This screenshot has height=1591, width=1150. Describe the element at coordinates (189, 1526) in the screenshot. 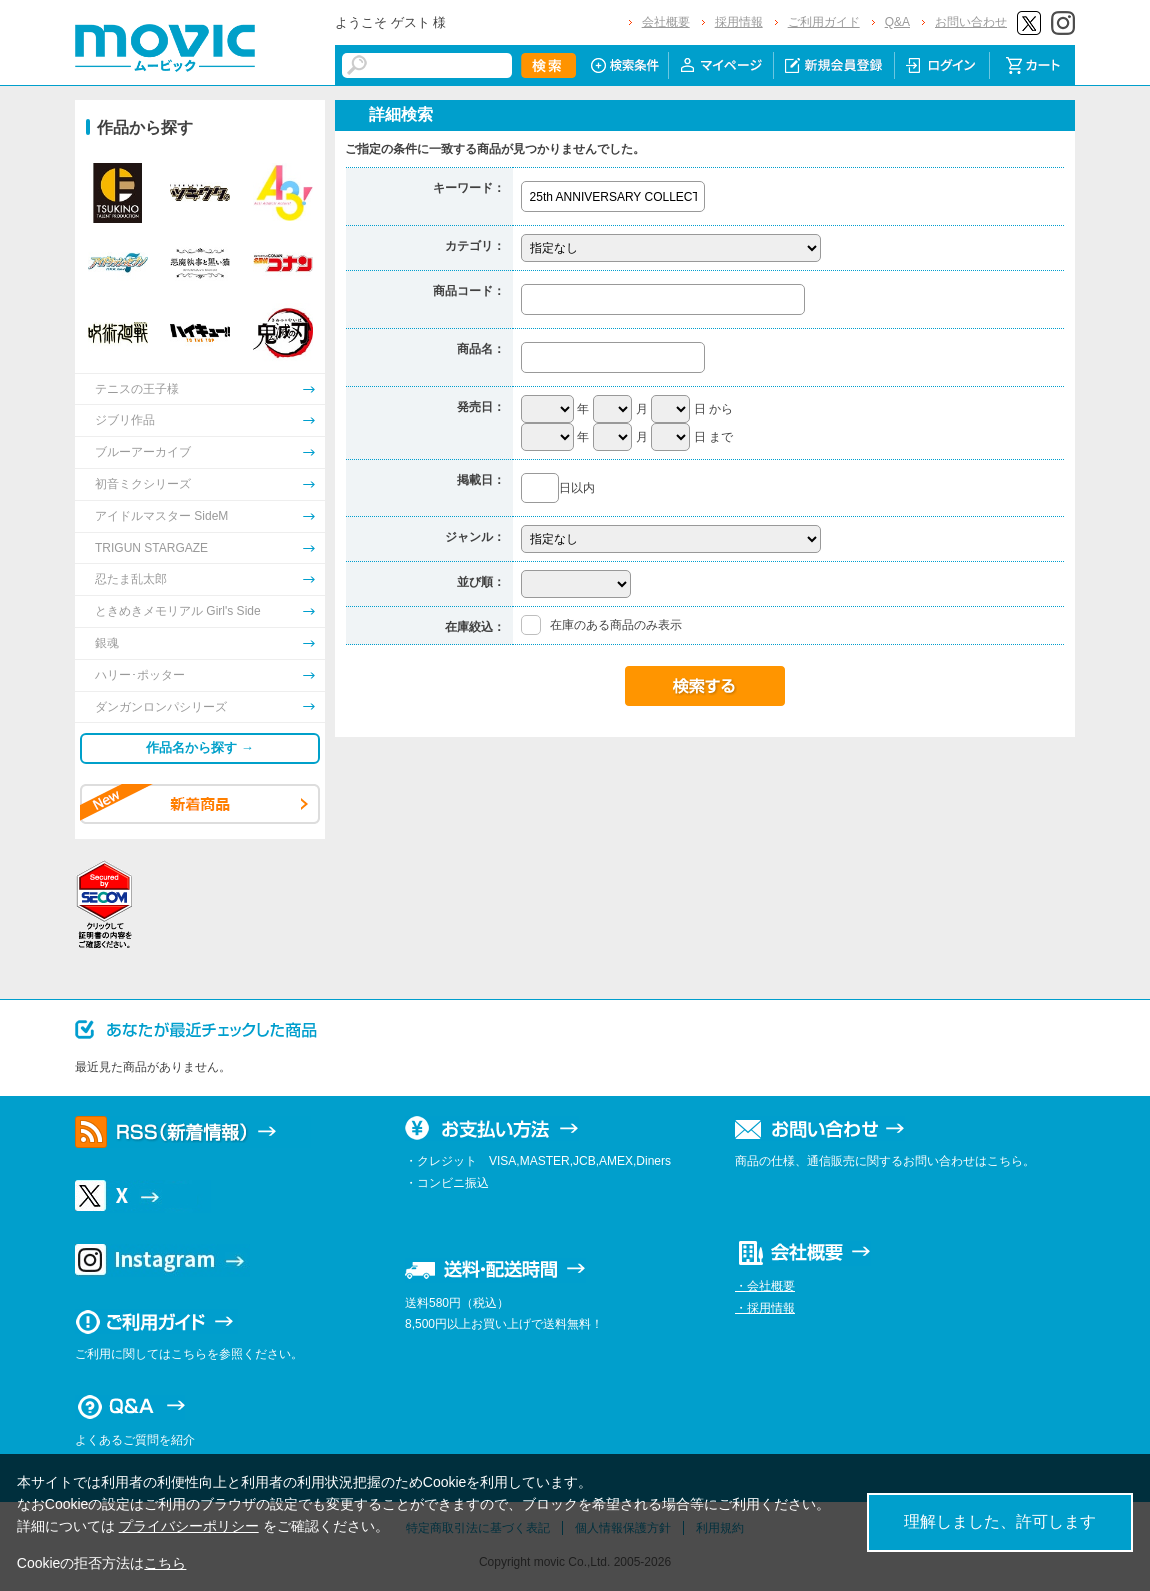

I see `プライバシーポリシー` at that location.